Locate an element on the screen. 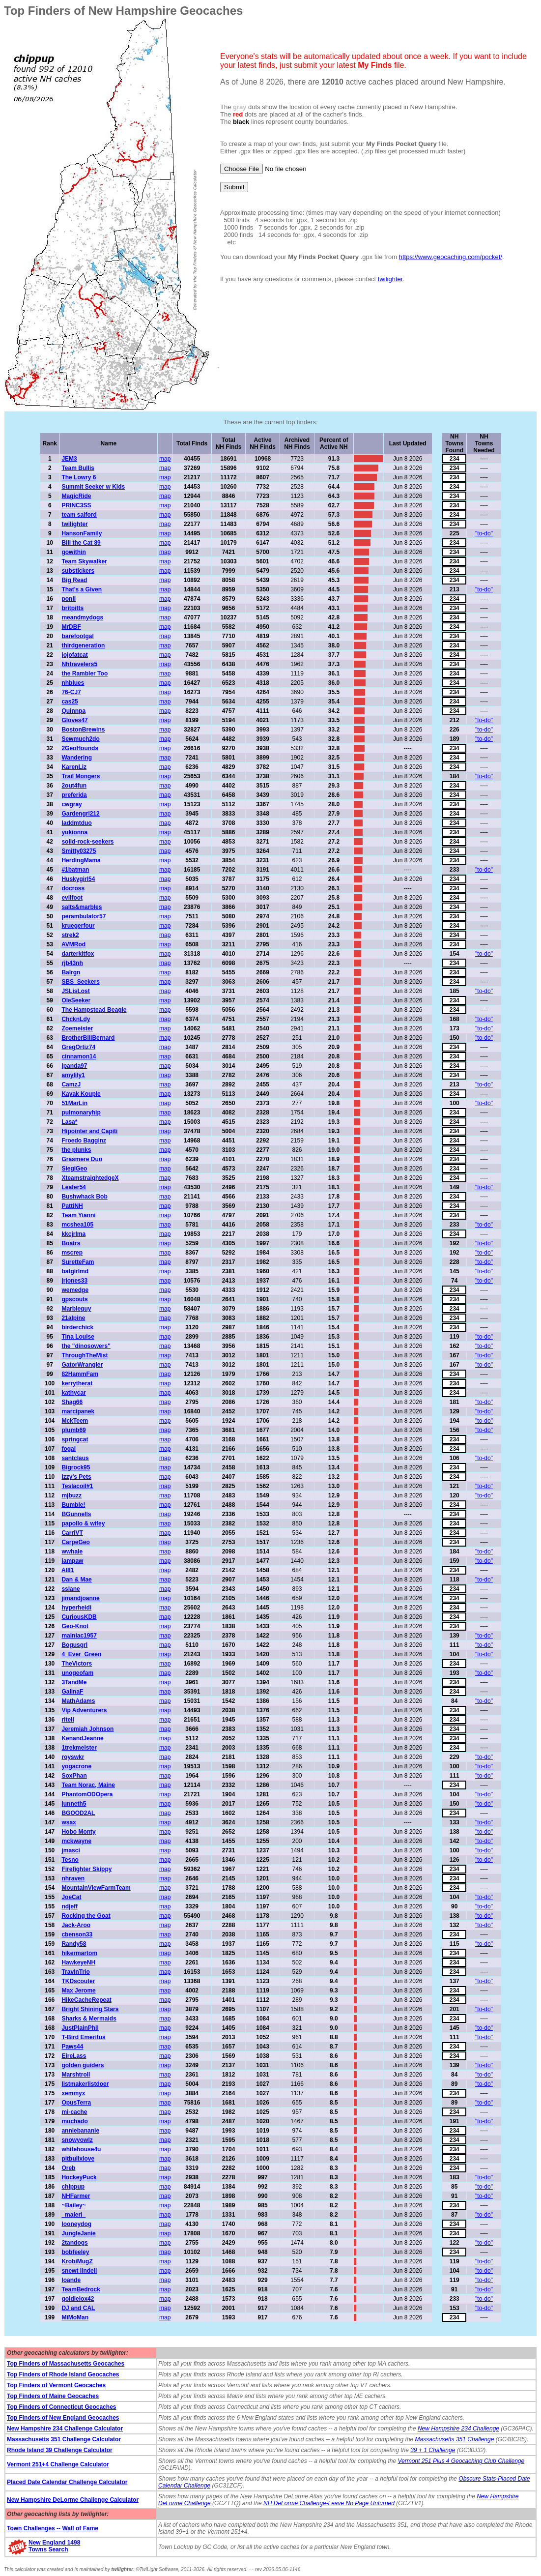 The width and height of the screenshot is (541, 2576). MckTeem is located at coordinates (74, 1420).